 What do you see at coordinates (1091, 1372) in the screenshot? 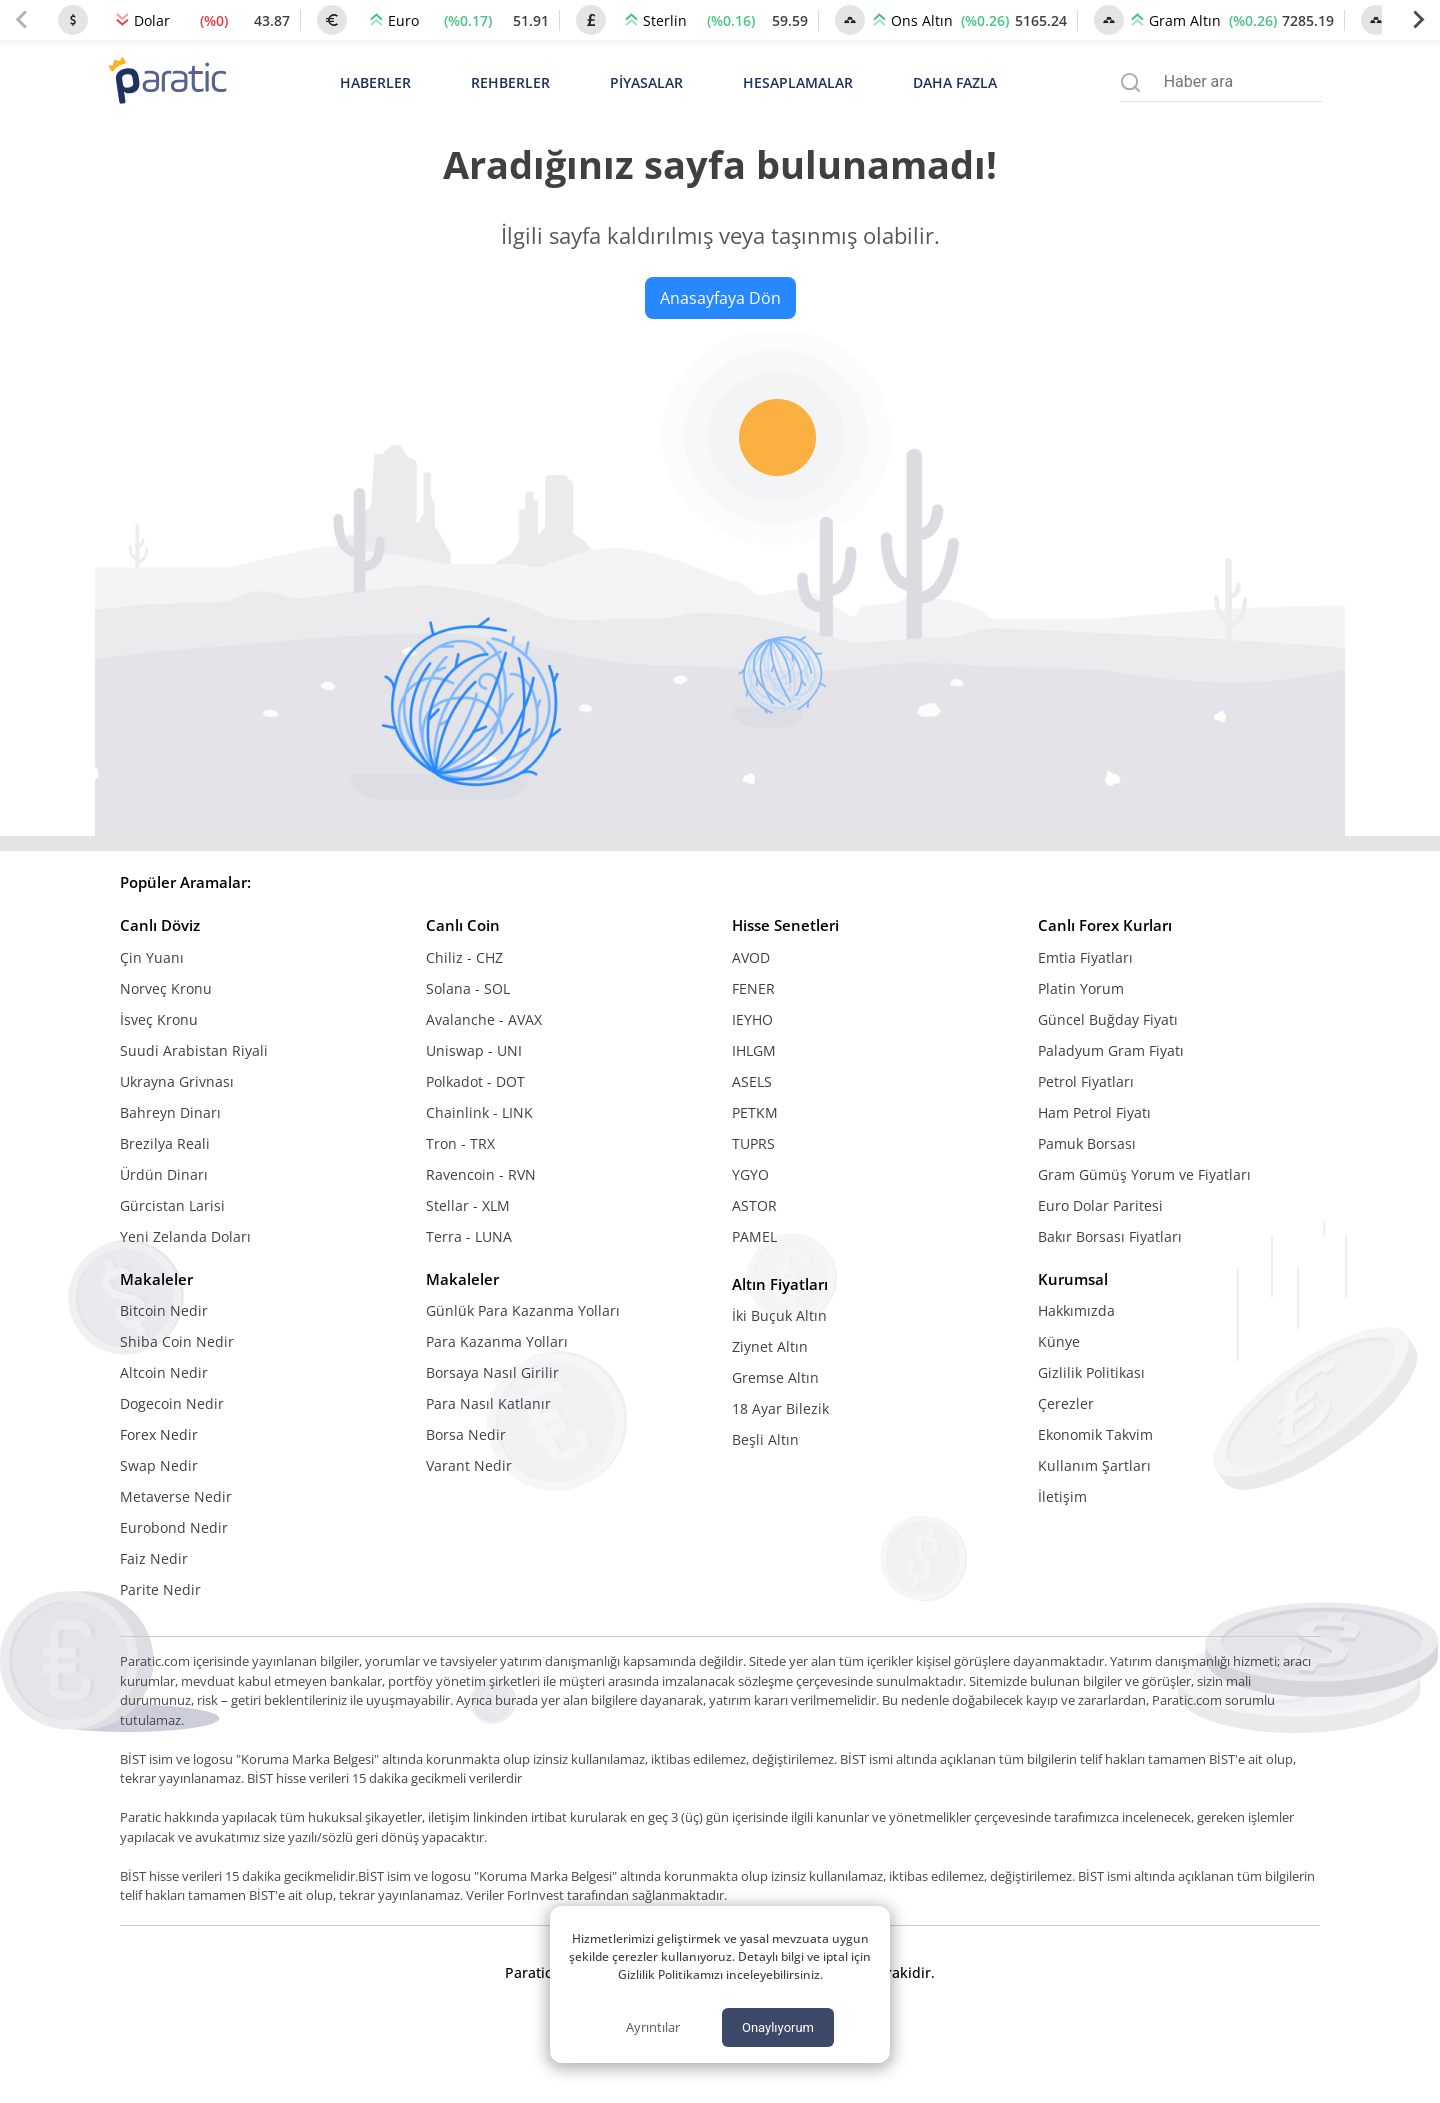
I see `Gizlilik Politikası` at bounding box center [1091, 1372].